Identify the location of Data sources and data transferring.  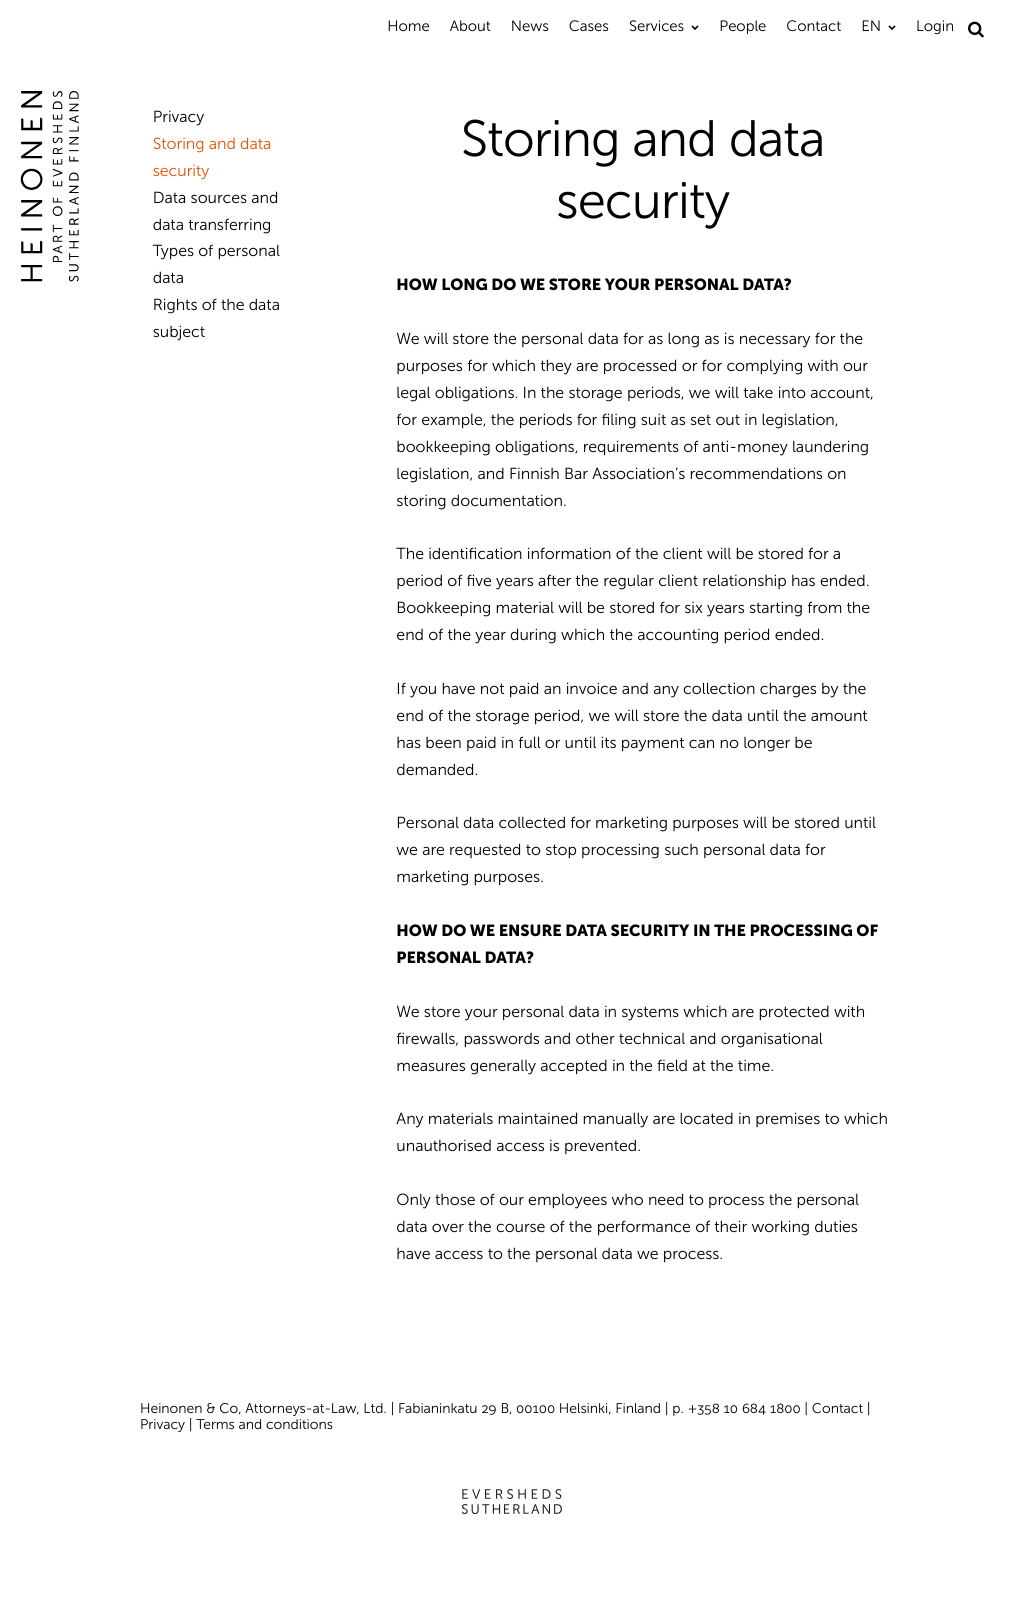
(216, 212).